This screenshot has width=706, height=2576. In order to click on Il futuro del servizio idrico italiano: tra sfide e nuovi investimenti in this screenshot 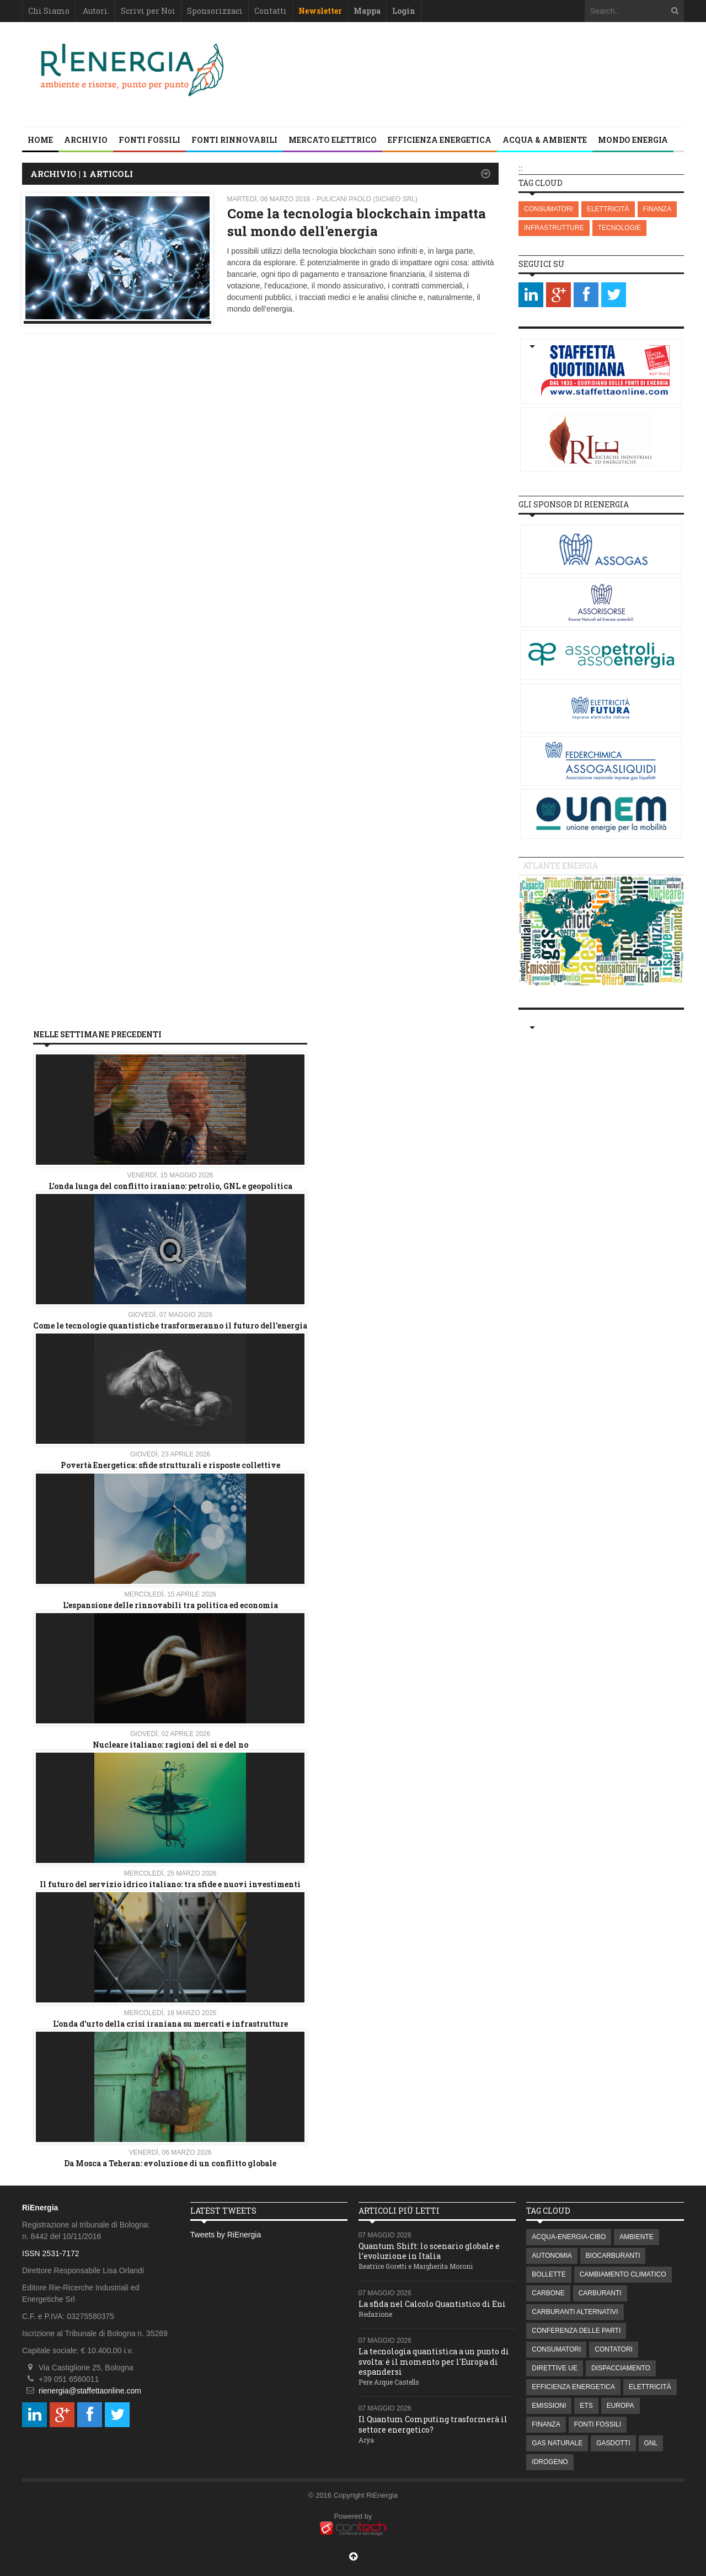, I will do `click(170, 1884)`.